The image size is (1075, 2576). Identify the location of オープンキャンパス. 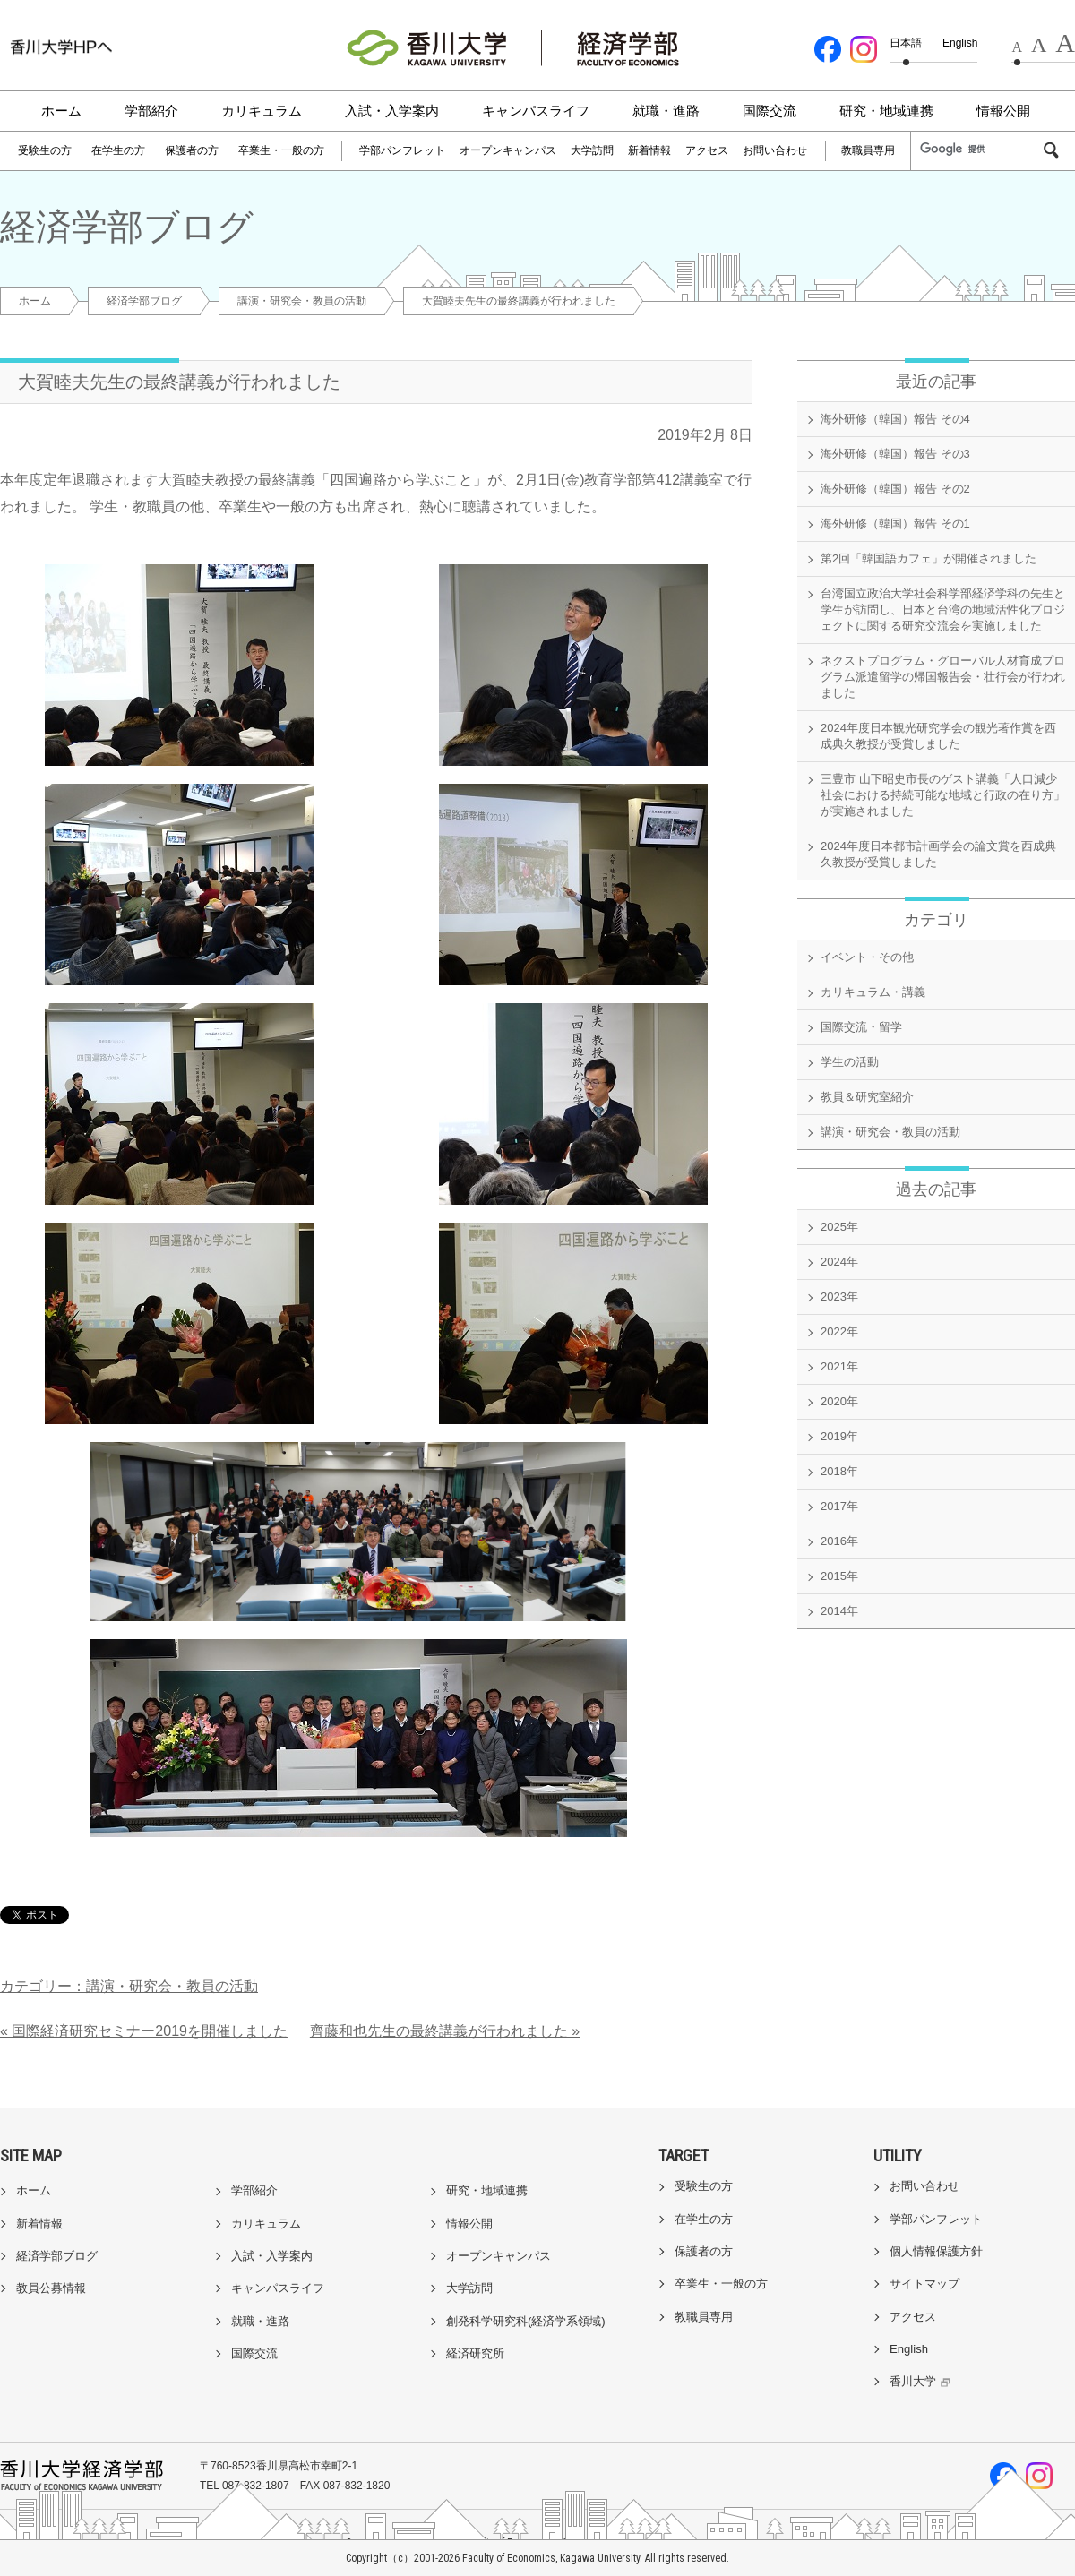
(508, 150).